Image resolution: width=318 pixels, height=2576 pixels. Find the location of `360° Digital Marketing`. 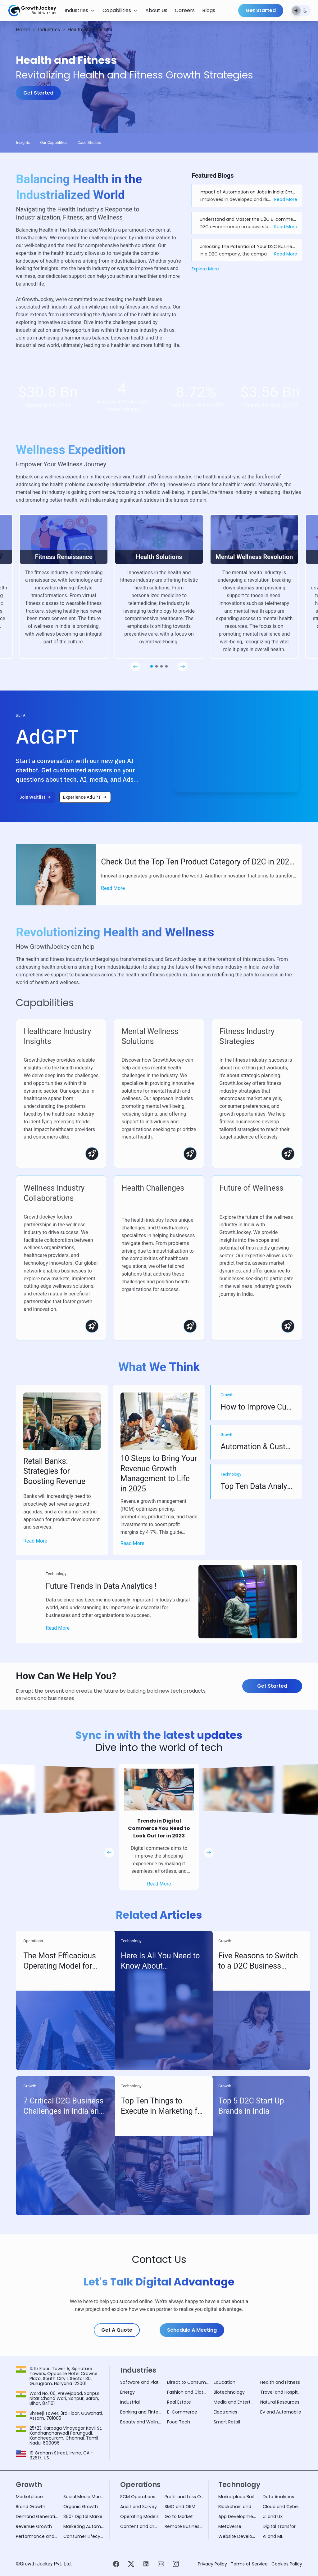

360° Digital Marketing is located at coordinates (84, 2516).